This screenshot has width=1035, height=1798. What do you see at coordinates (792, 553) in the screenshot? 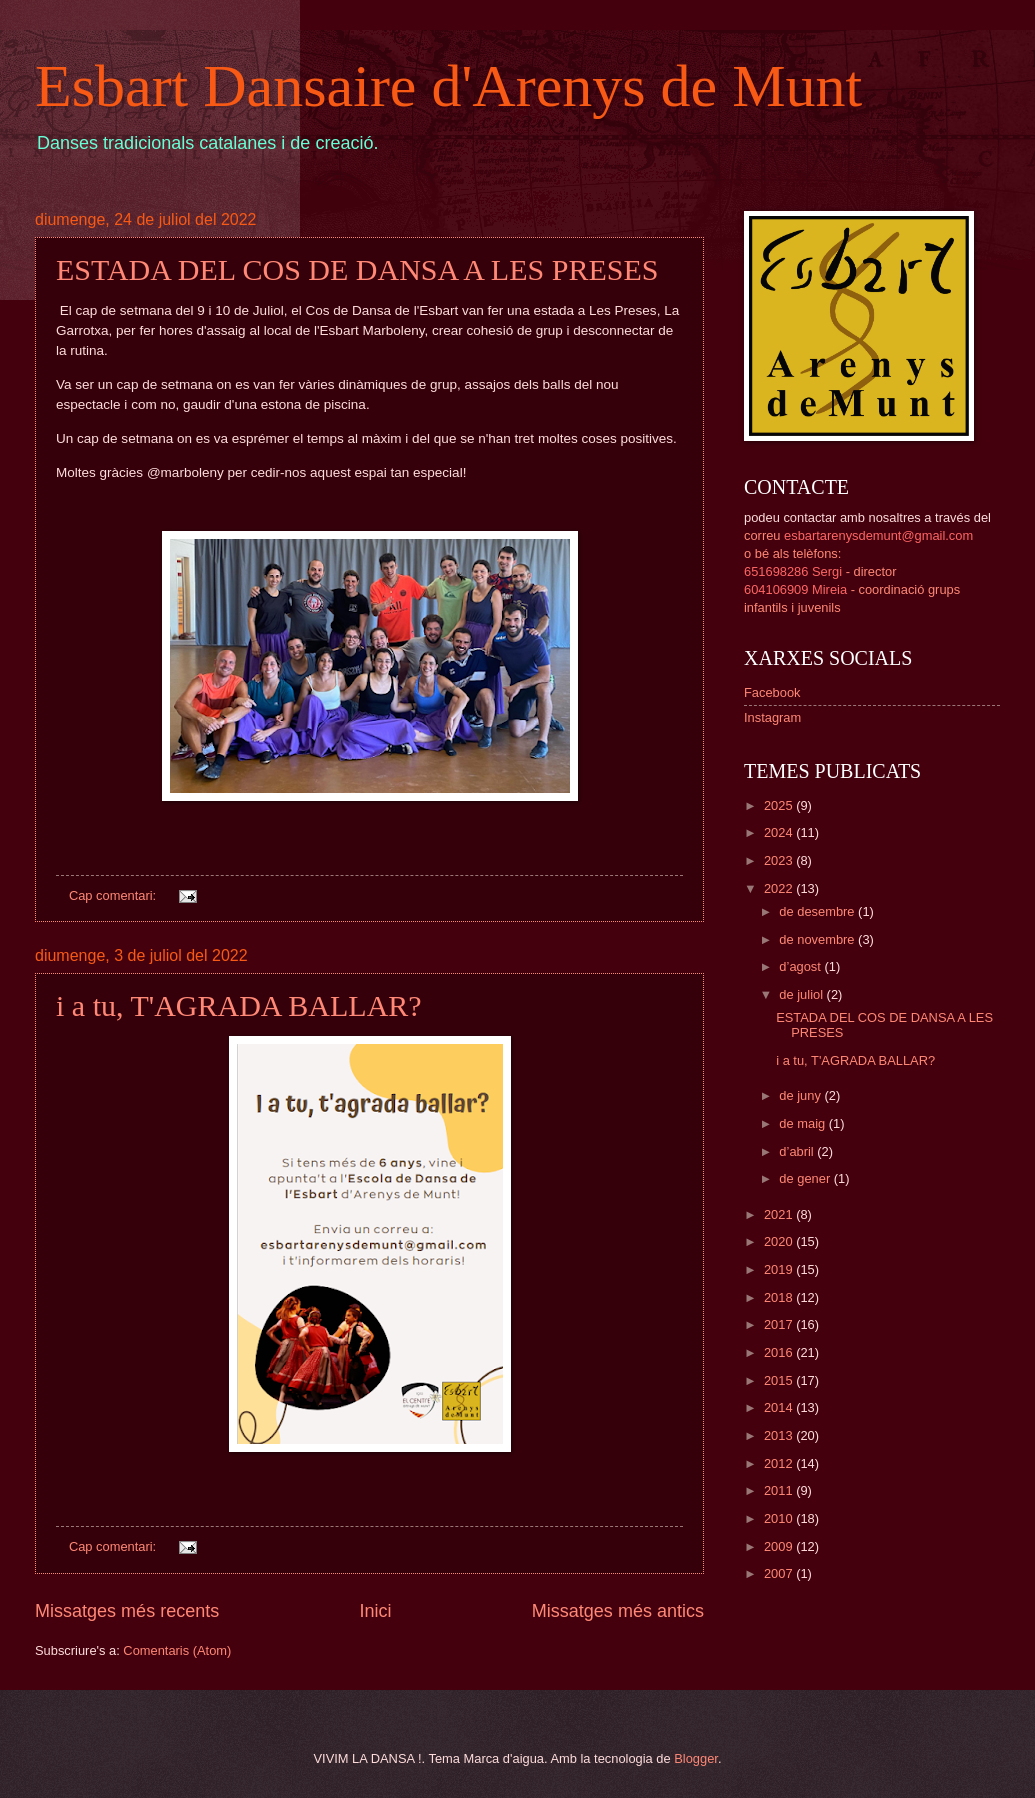
I see `o bé als telèfons:` at bounding box center [792, 553].